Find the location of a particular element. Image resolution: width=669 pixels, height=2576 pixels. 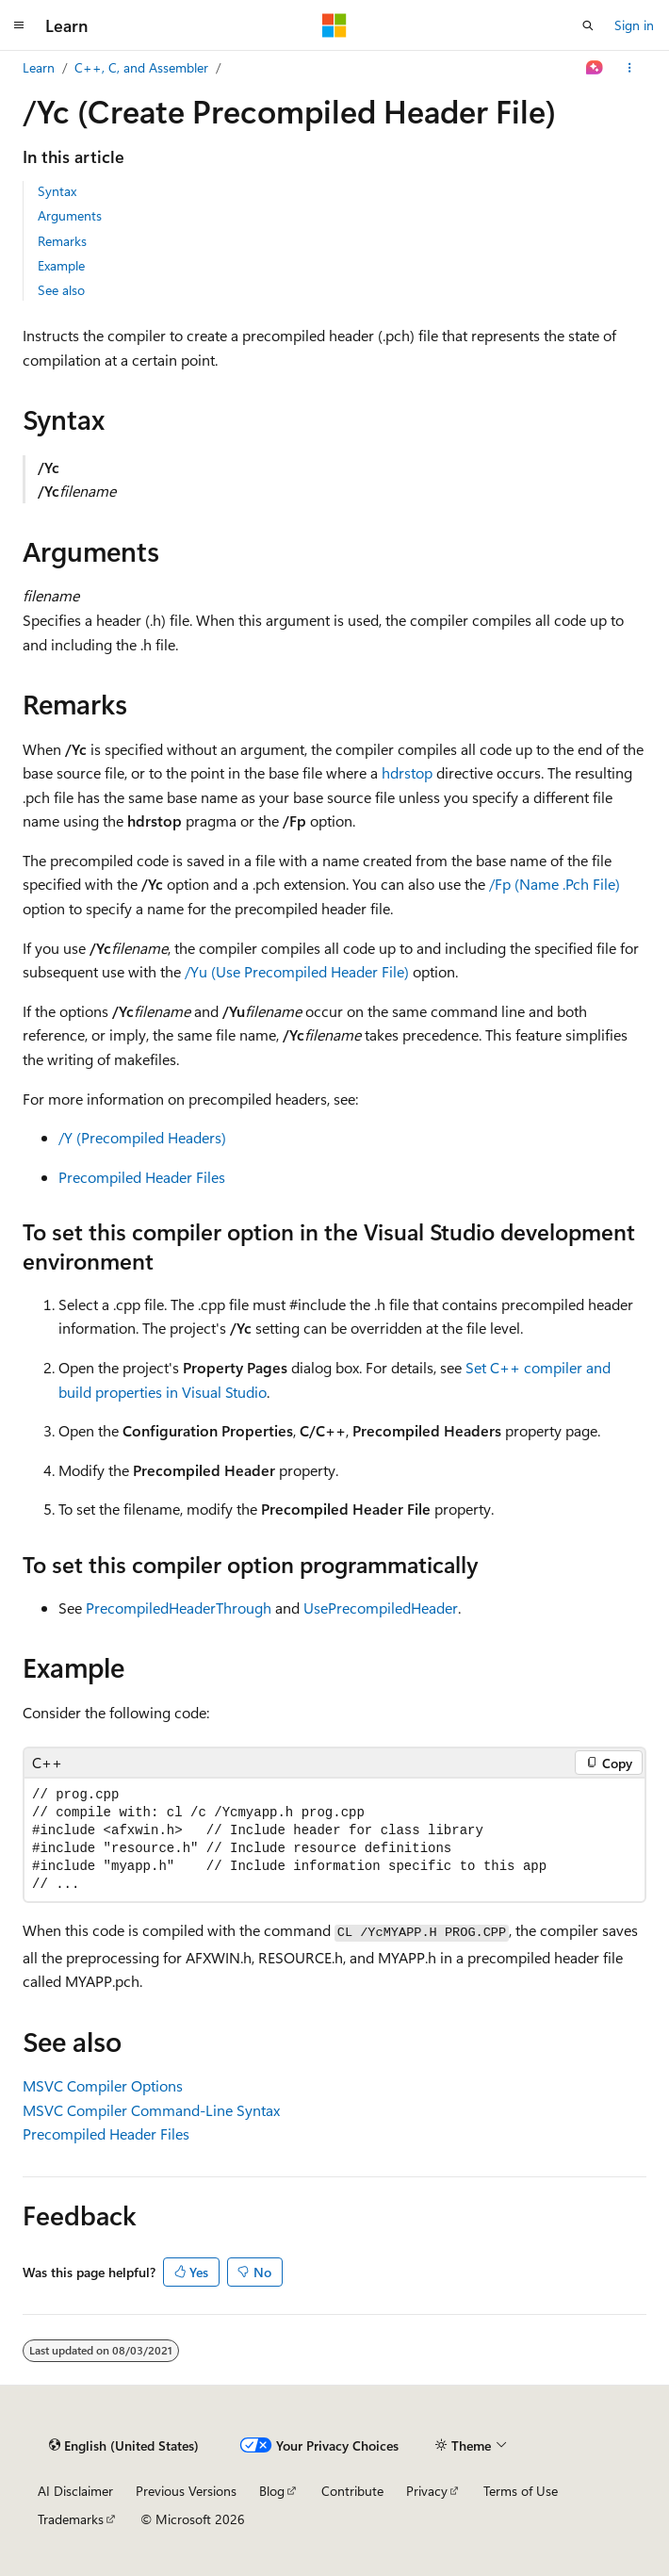

[Content language selector. Currently set to English (United States).] is located at coordinates (124, 2446).